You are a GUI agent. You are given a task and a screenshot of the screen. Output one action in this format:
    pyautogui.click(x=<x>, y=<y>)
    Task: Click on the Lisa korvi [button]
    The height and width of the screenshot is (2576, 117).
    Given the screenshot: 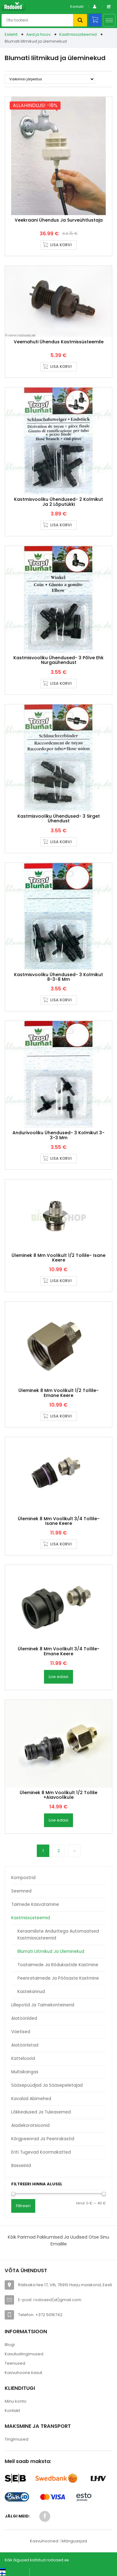 What is the action you would take?
    pyautogui.click(x=61, y=244)
    